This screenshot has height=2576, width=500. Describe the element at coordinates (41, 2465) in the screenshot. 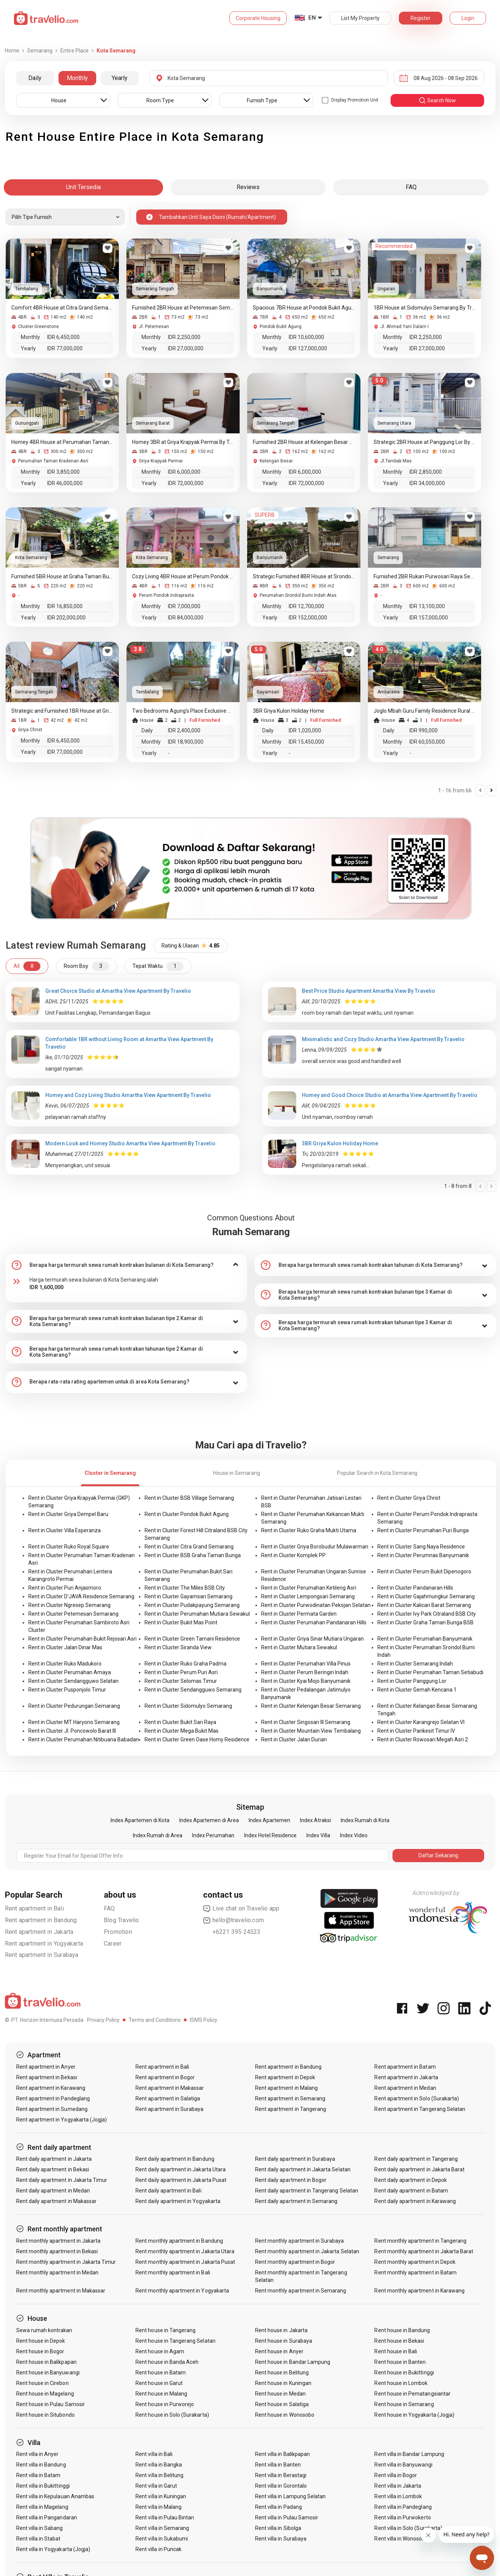

I see `Rent villa in Bandung` at that location.